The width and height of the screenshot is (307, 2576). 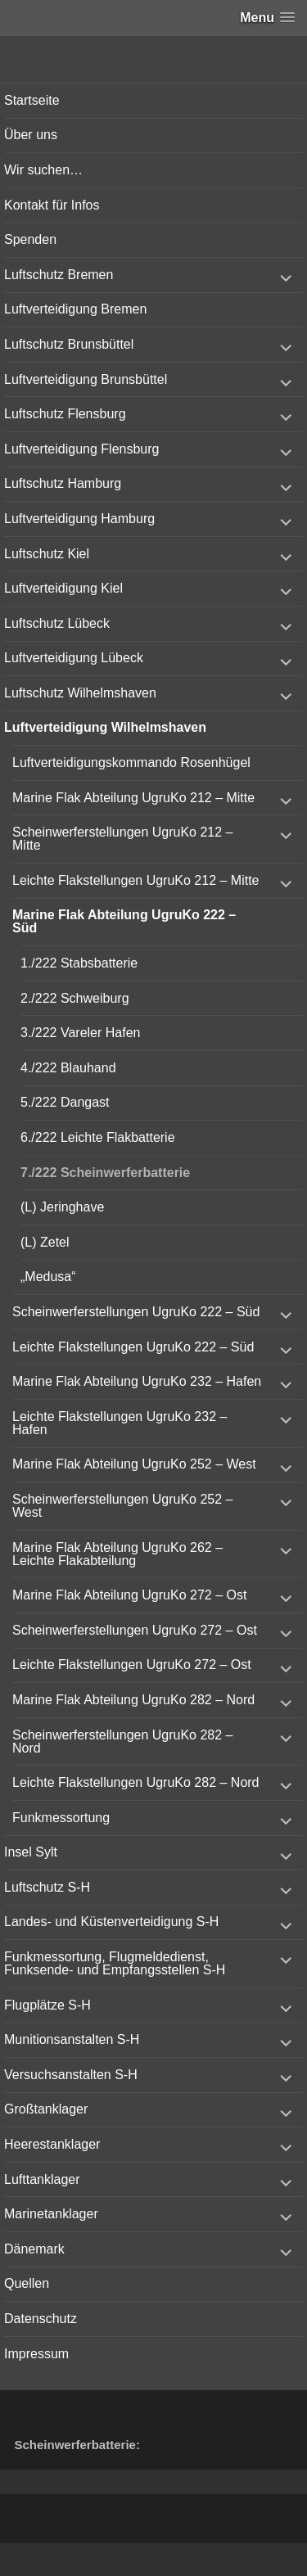 What do you see at coordinates (71, 2075) in the screenshot?
I see `Versuchsanstalten S-H` at bounding box center [71, 2075].